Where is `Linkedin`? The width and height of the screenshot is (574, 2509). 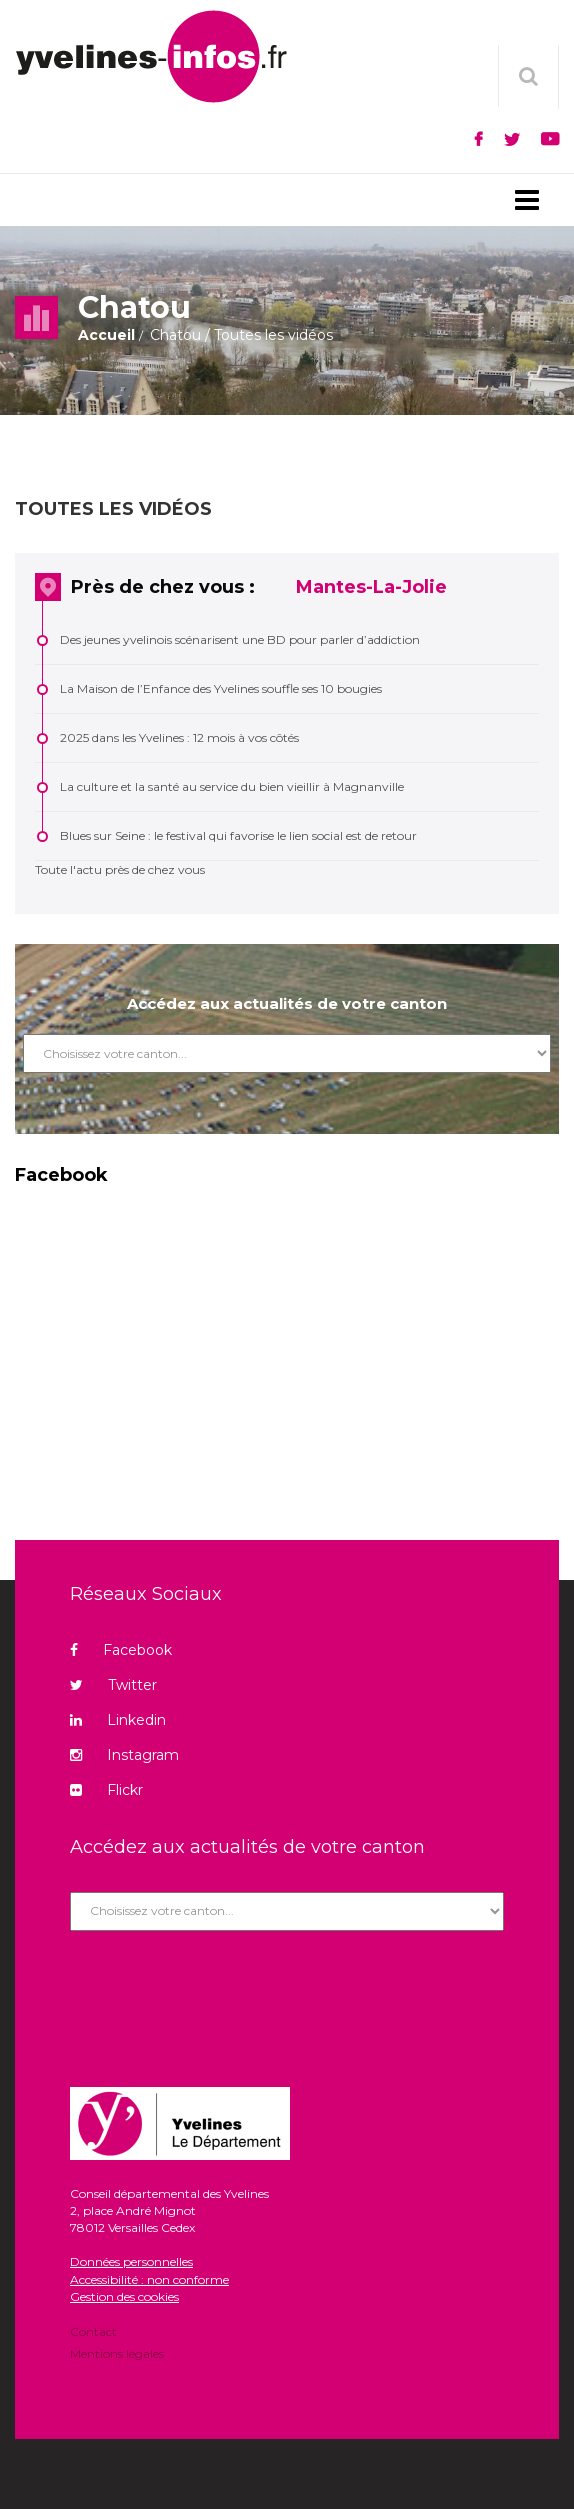 Linkedin is located at coordinates (118, 1720).